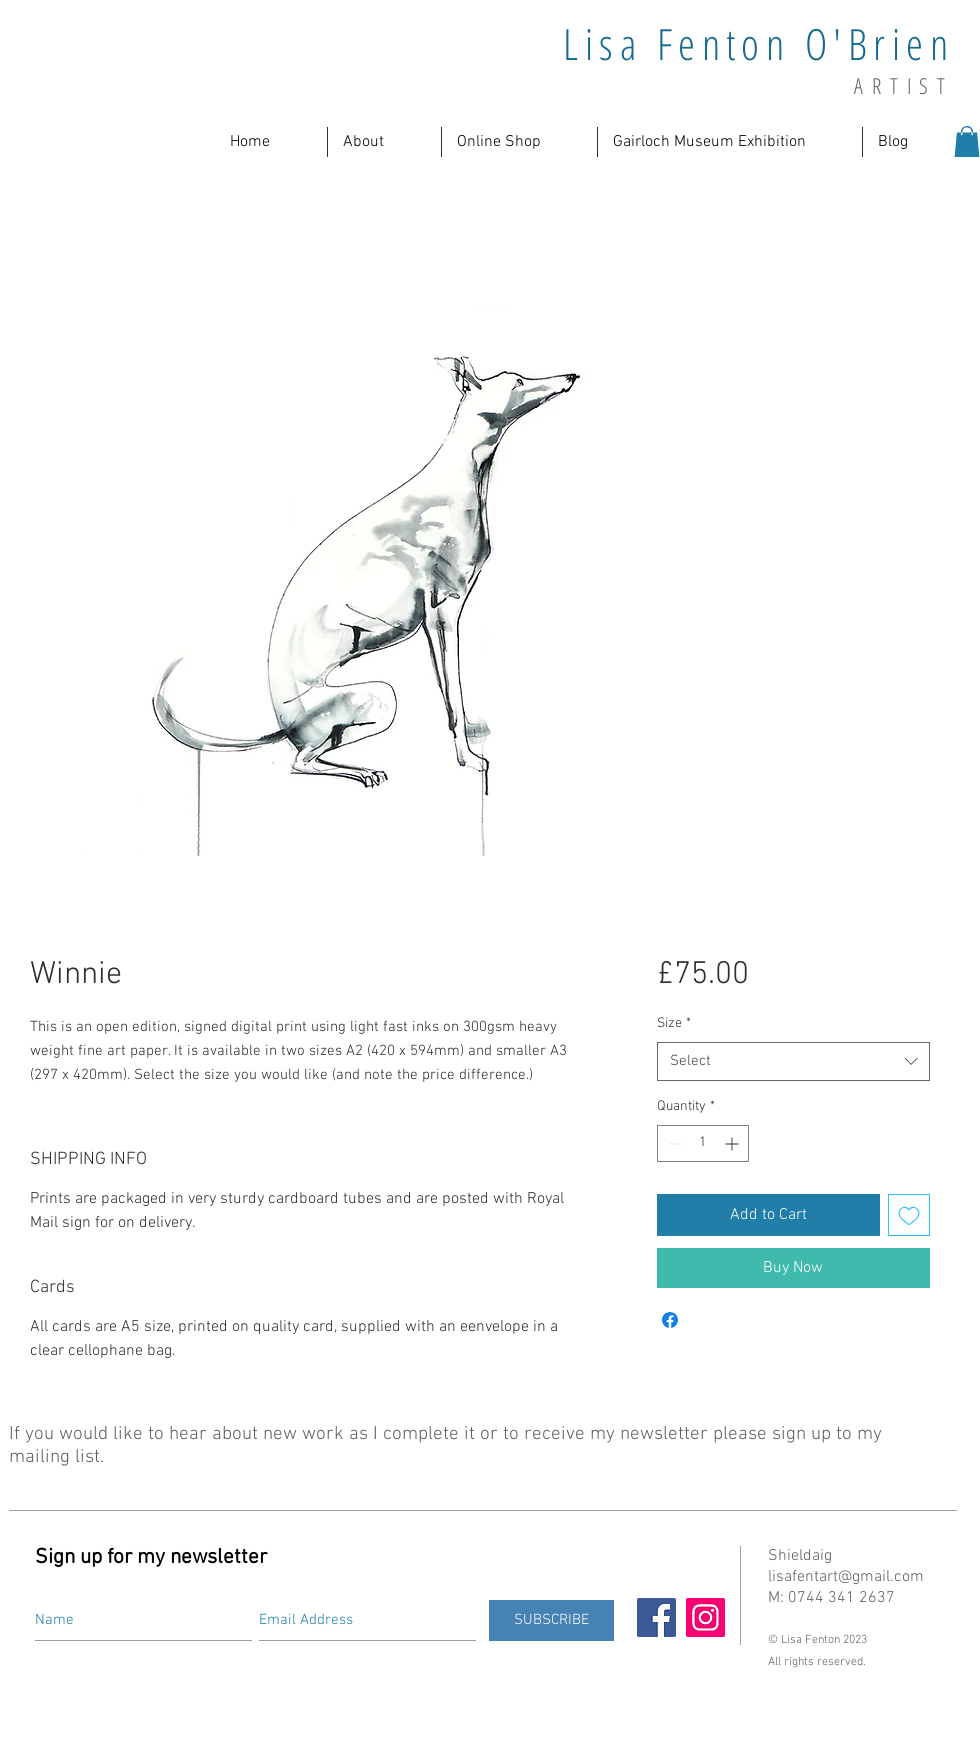 Image resolution: width=980 pixels, height=1752 pixels. I want to click on [Decrement], so click(672, 1143).